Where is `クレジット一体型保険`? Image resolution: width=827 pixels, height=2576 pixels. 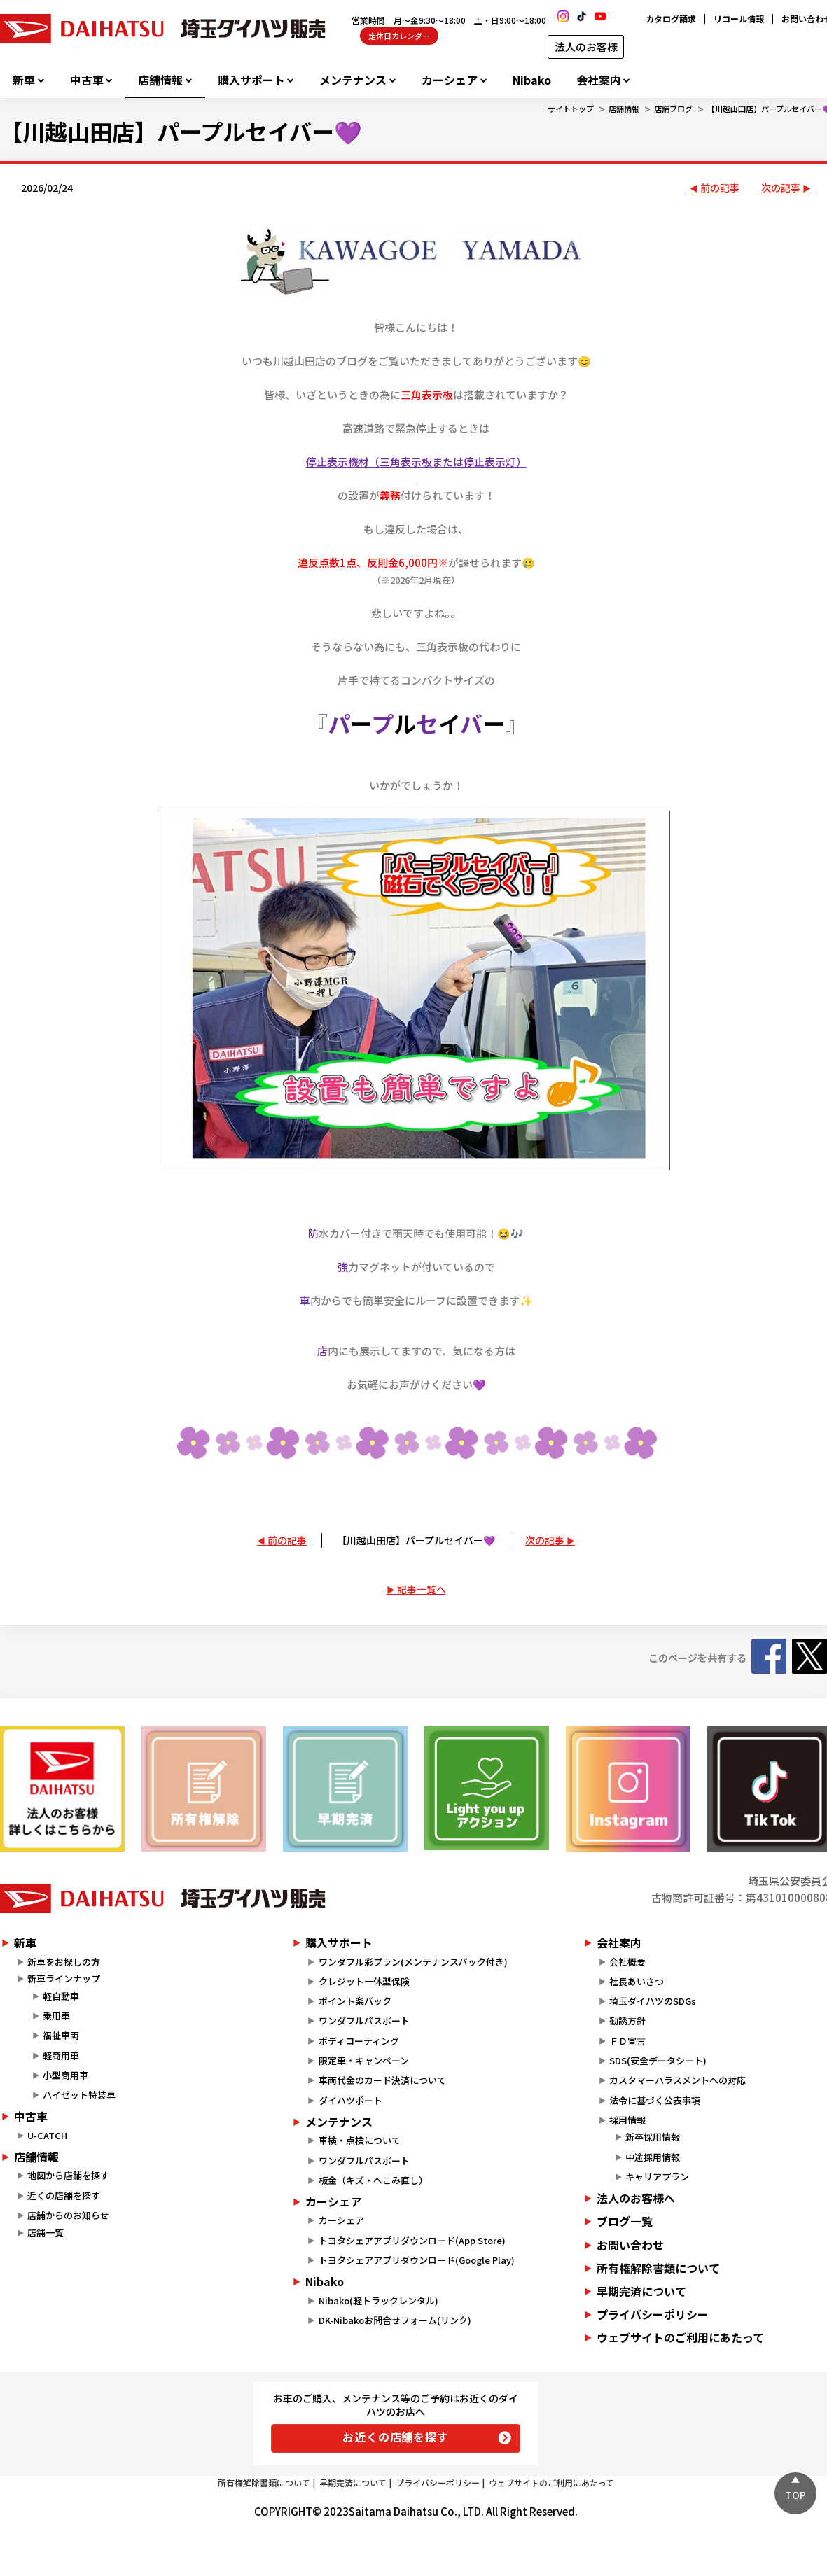 クレジット一体型保険 is located at coordinates (364, 1981).